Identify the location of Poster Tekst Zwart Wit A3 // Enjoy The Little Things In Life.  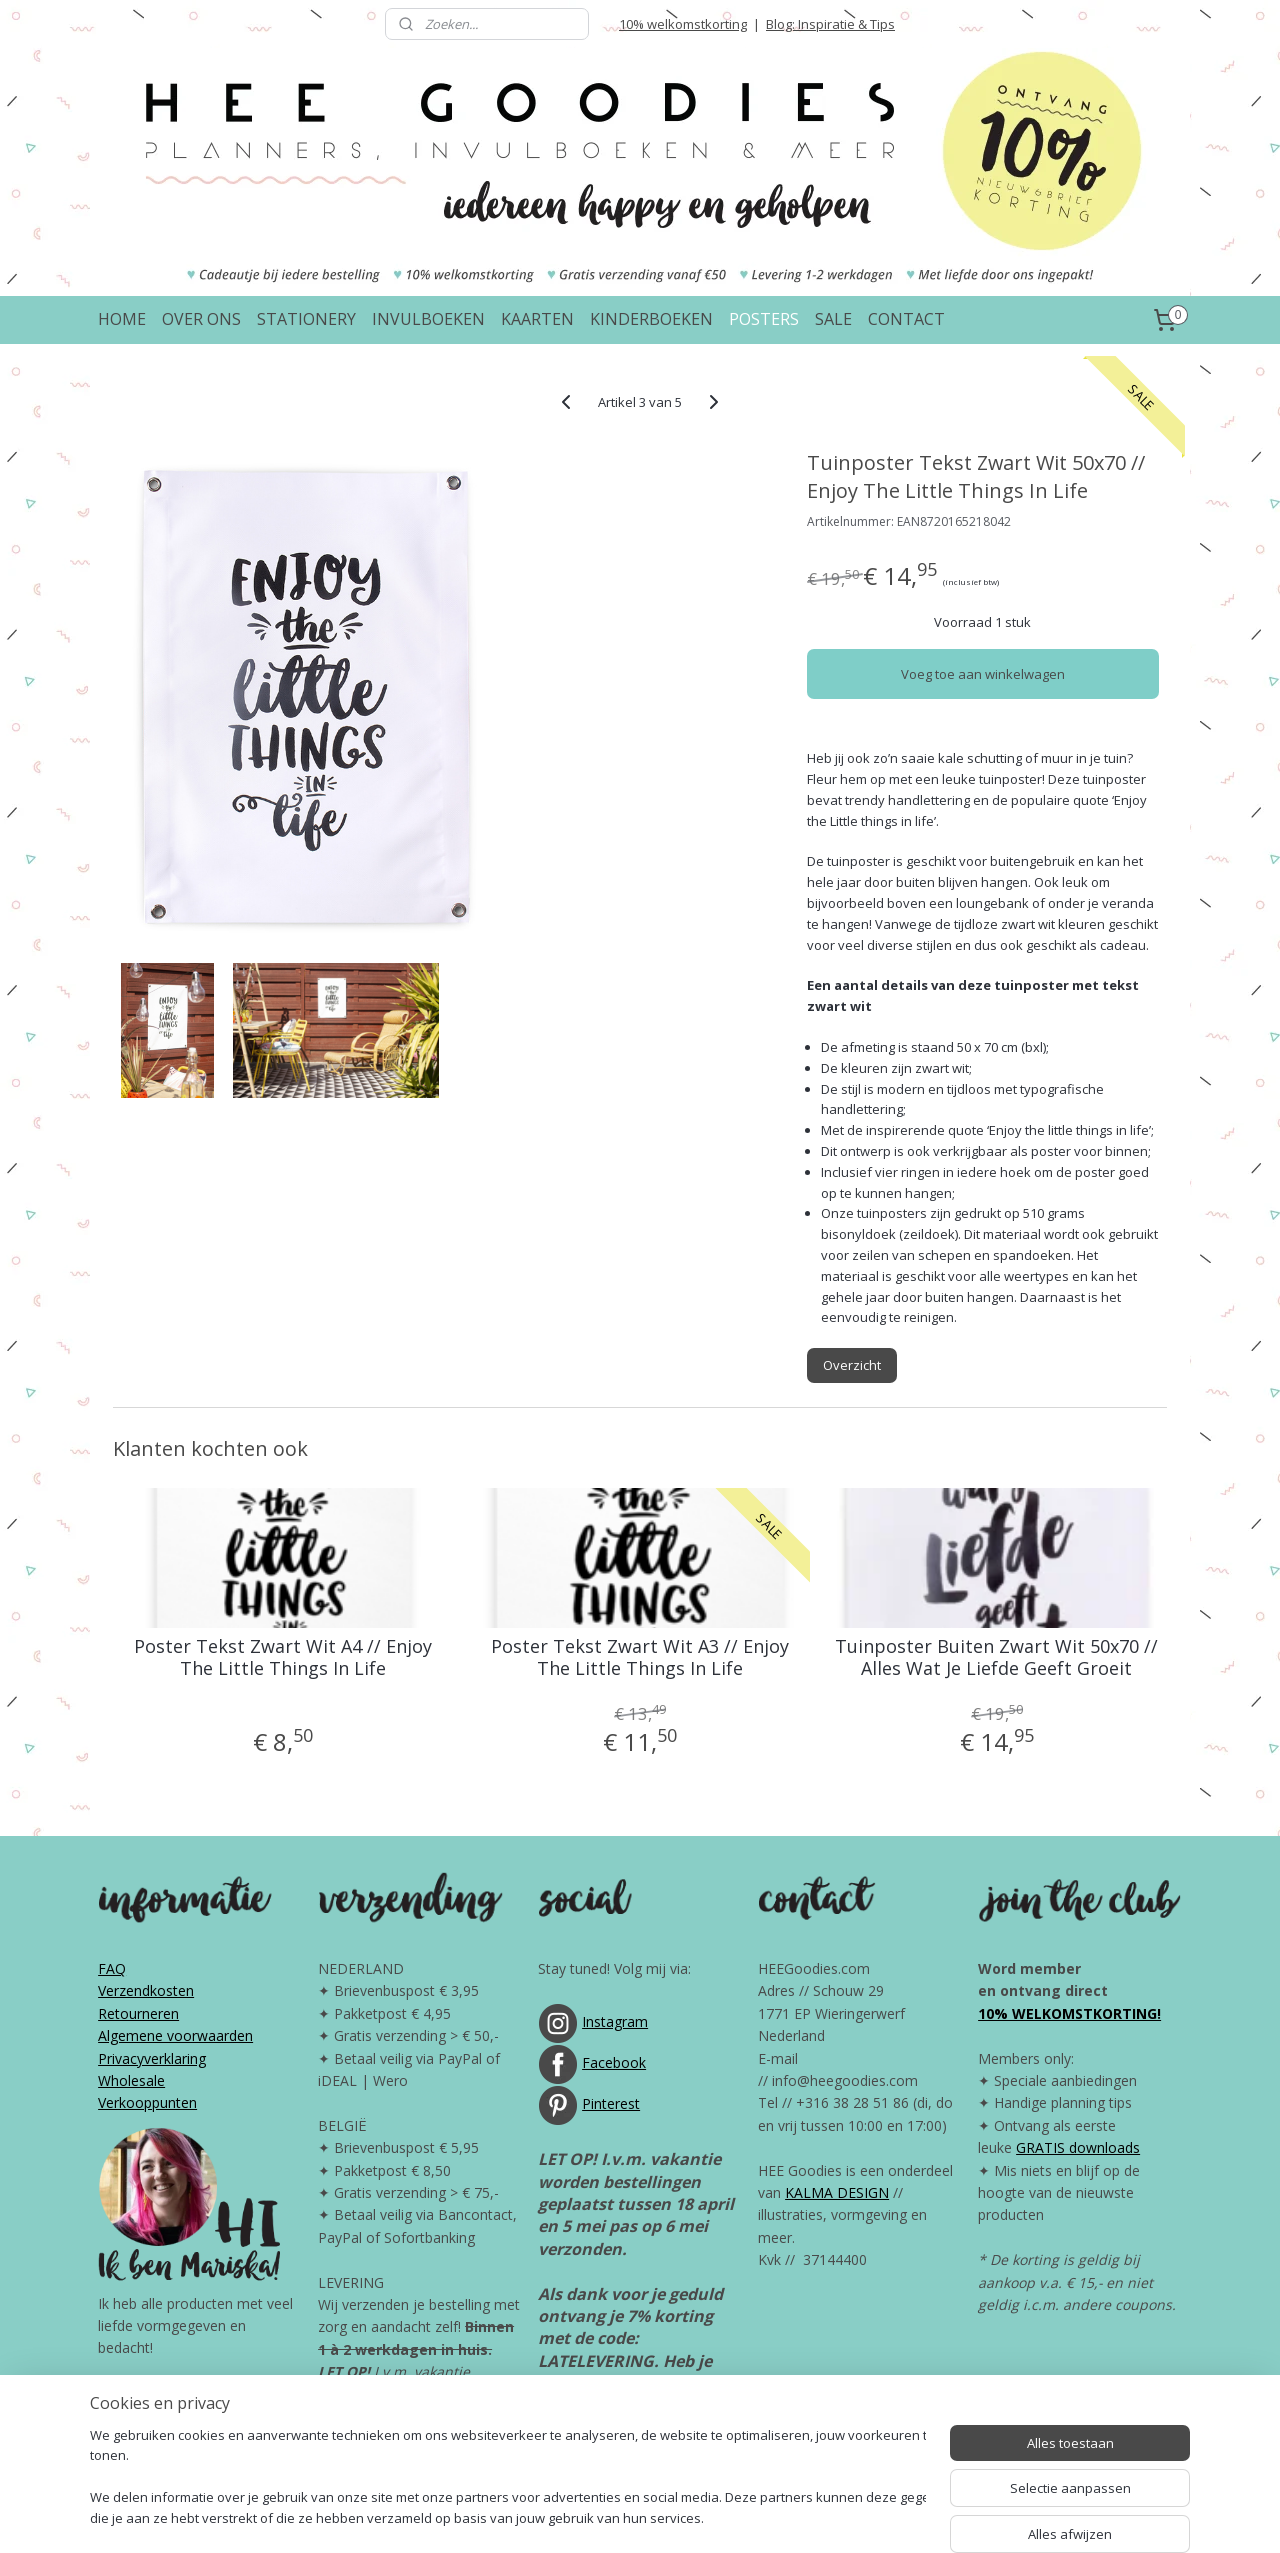
(640, 1657).